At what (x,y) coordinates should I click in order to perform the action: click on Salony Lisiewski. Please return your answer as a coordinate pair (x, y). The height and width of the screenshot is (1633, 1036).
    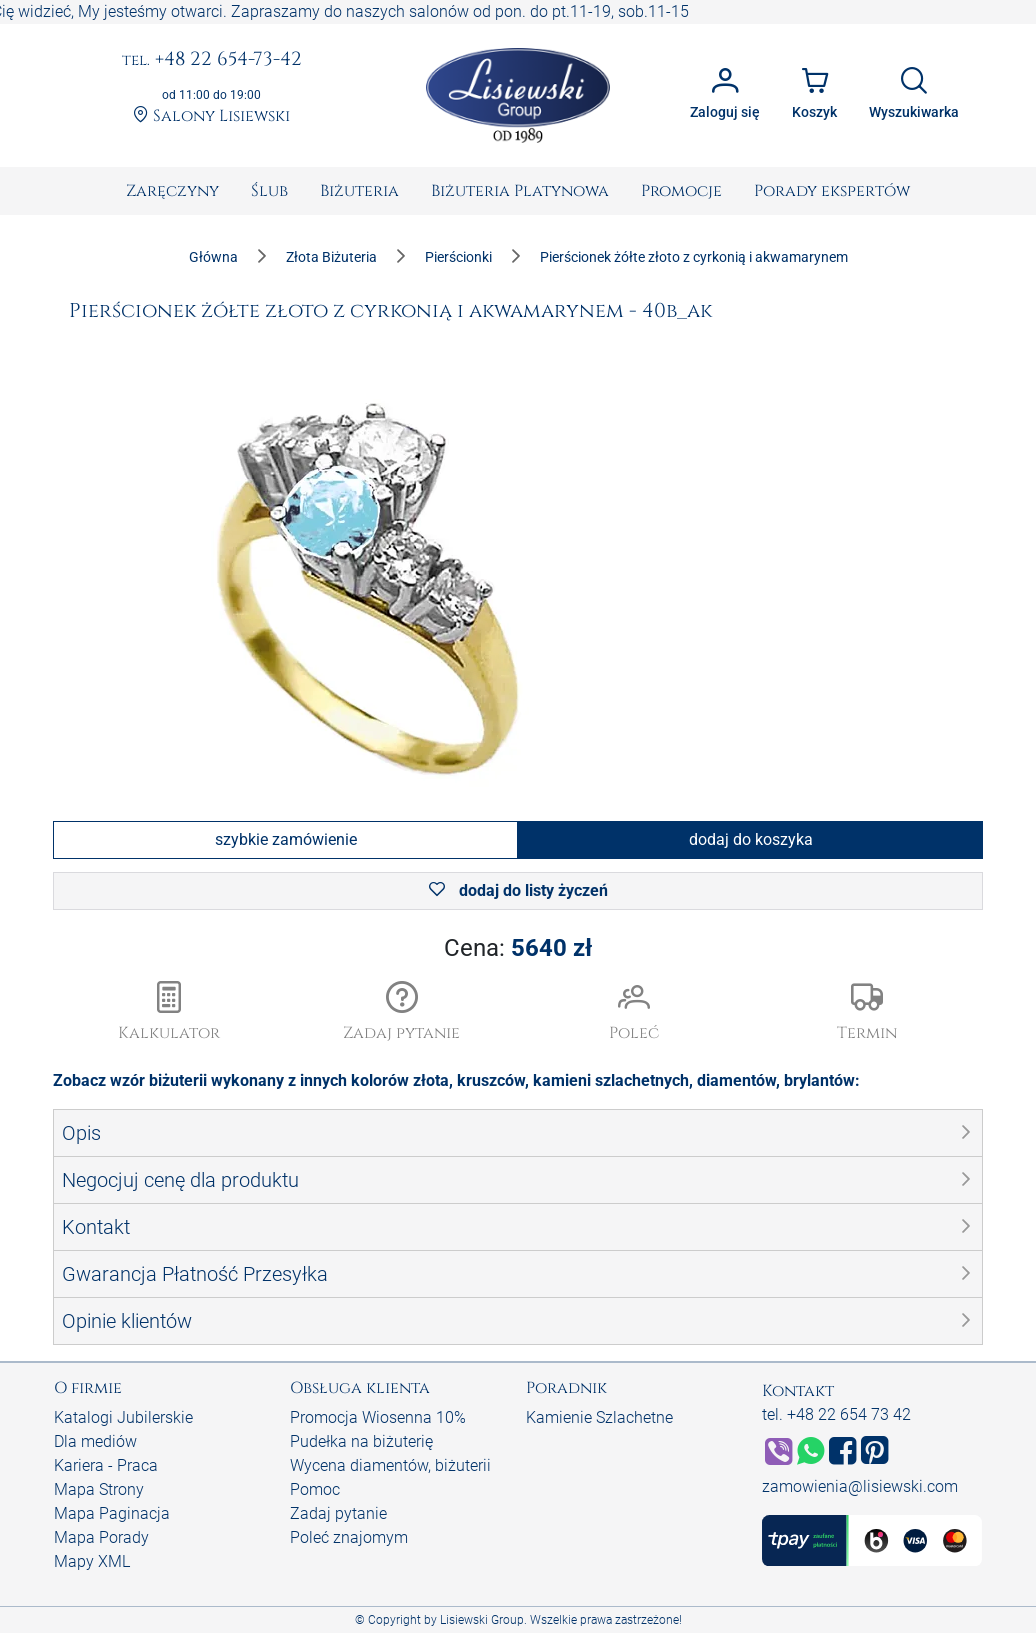
    Looking at the image, I should click on (211, 116).